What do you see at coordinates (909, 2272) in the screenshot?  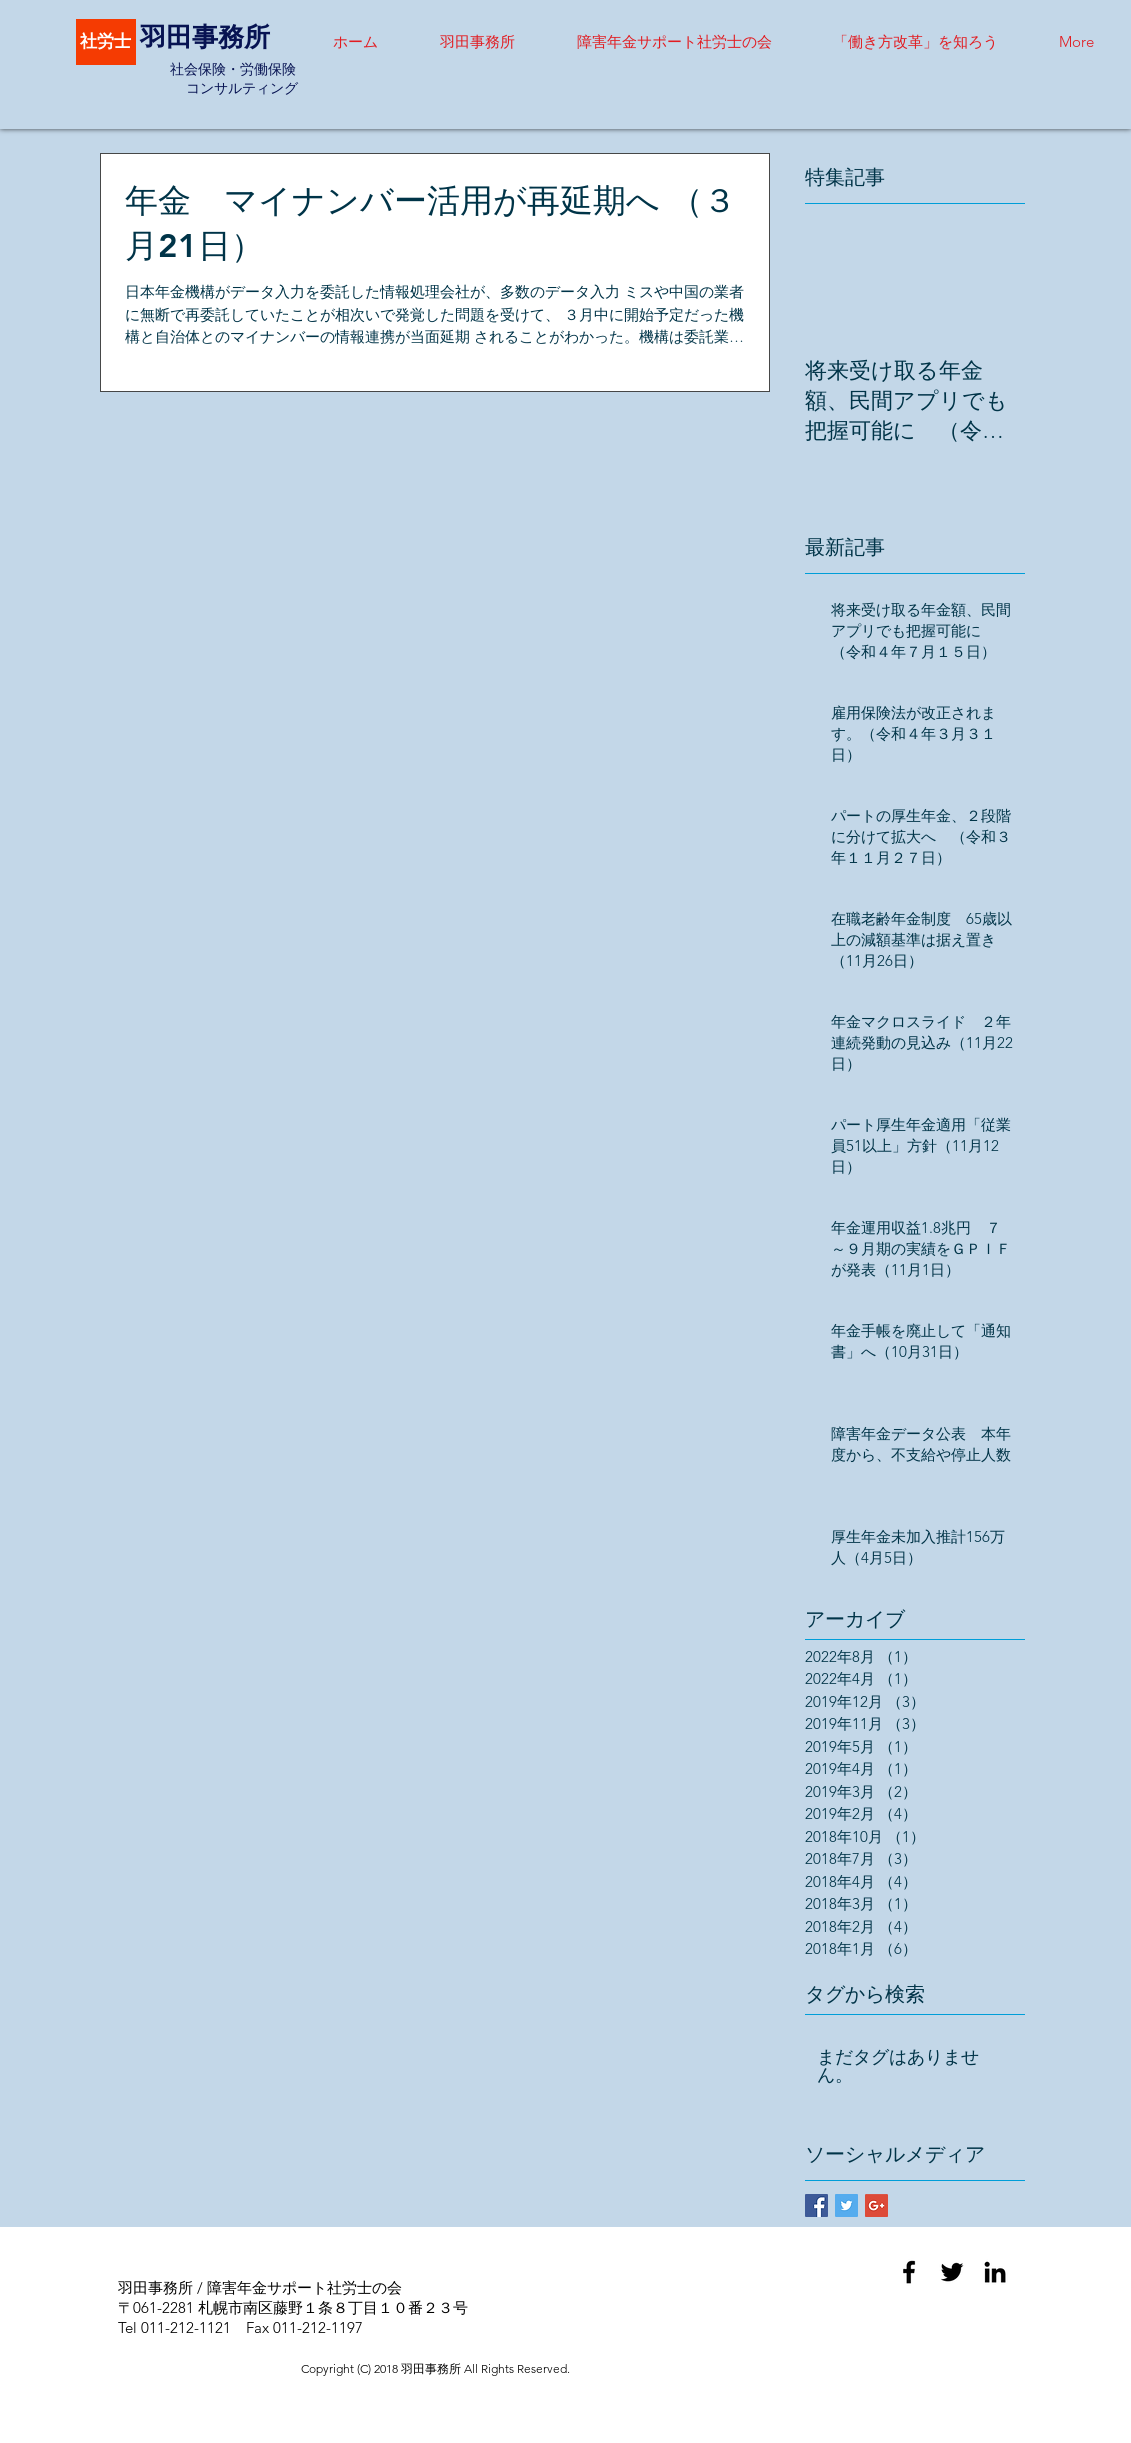 I see `[Black Facebook Icon]` at bounding box center [909, 2272].